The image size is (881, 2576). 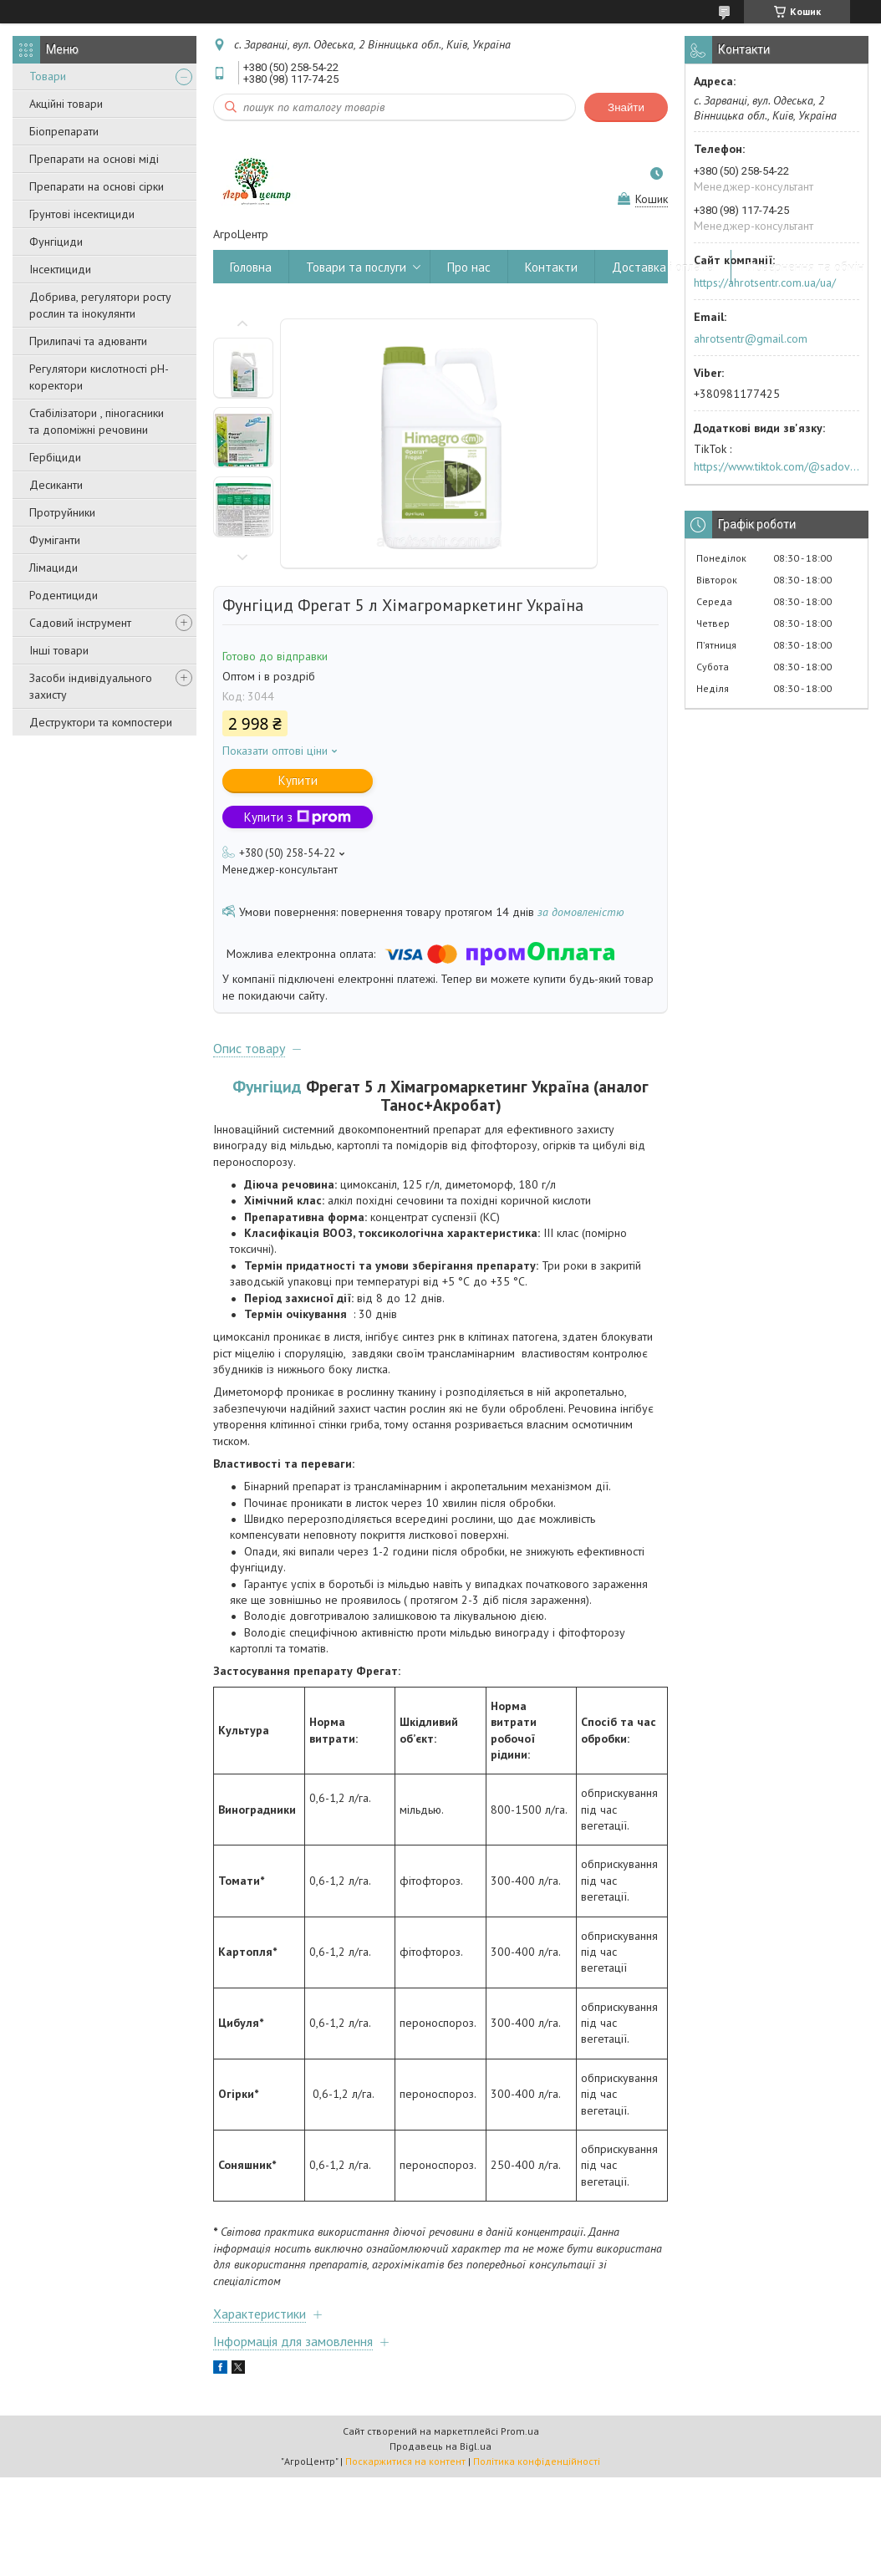 I want to click on Садовий інструмент, so click(x=80, y=622).